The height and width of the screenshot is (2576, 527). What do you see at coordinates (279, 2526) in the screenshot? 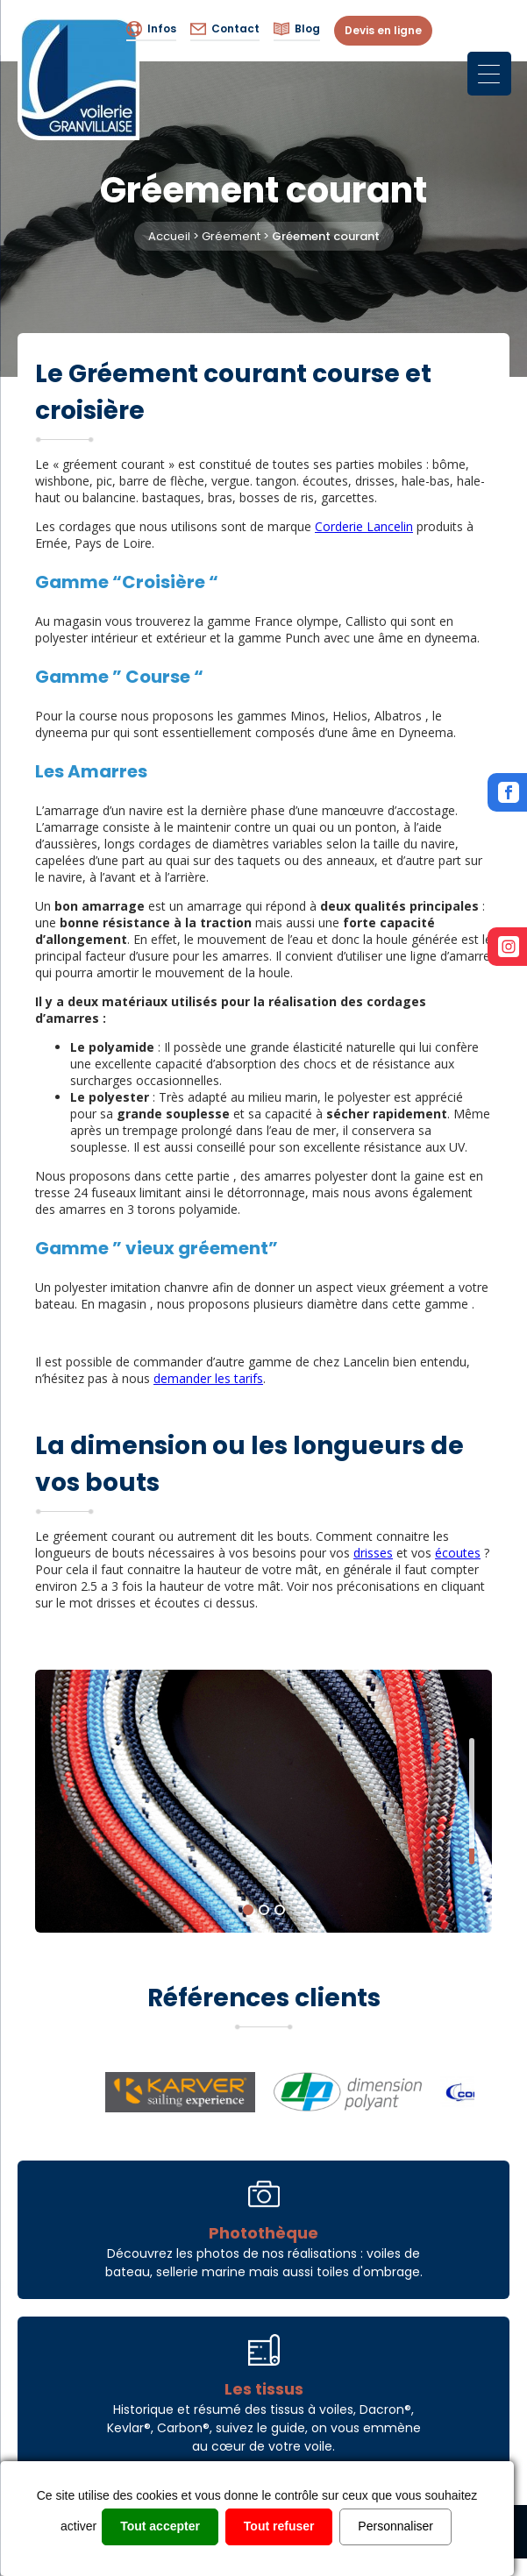
I see `Tout refuser [Cookies : Tout refuser]` at bounding box center [279, 2526].